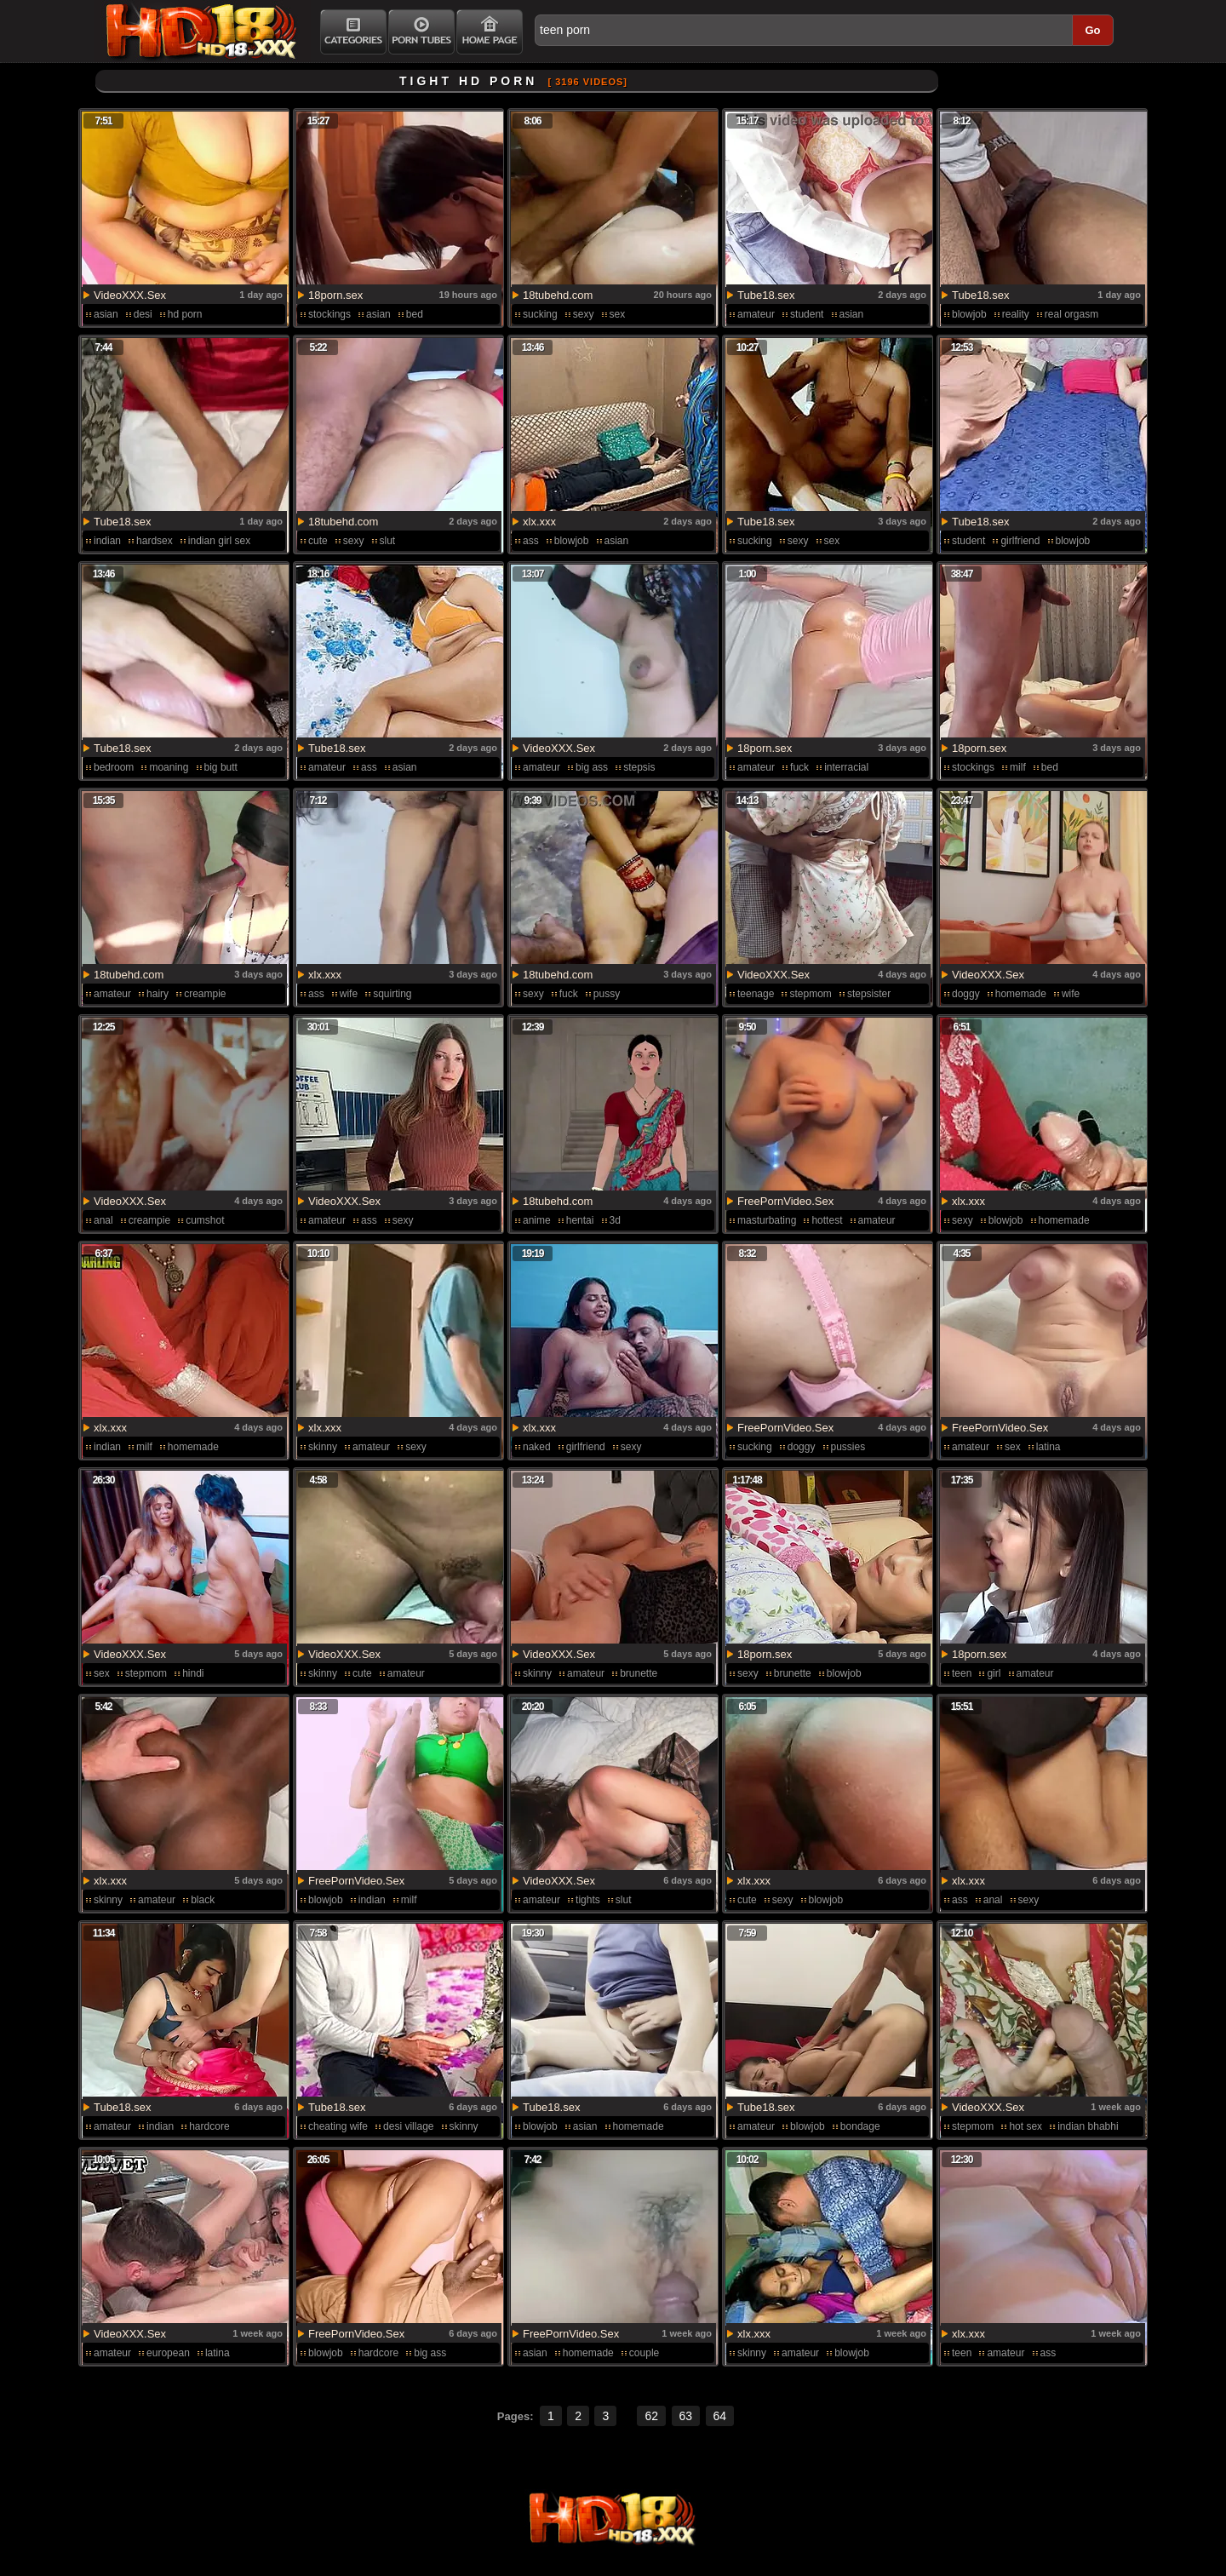 This screenshot has height=2576, width=1226. Describe the element at coordinates (806, 314) in the screenshot. I see `student` at that location.